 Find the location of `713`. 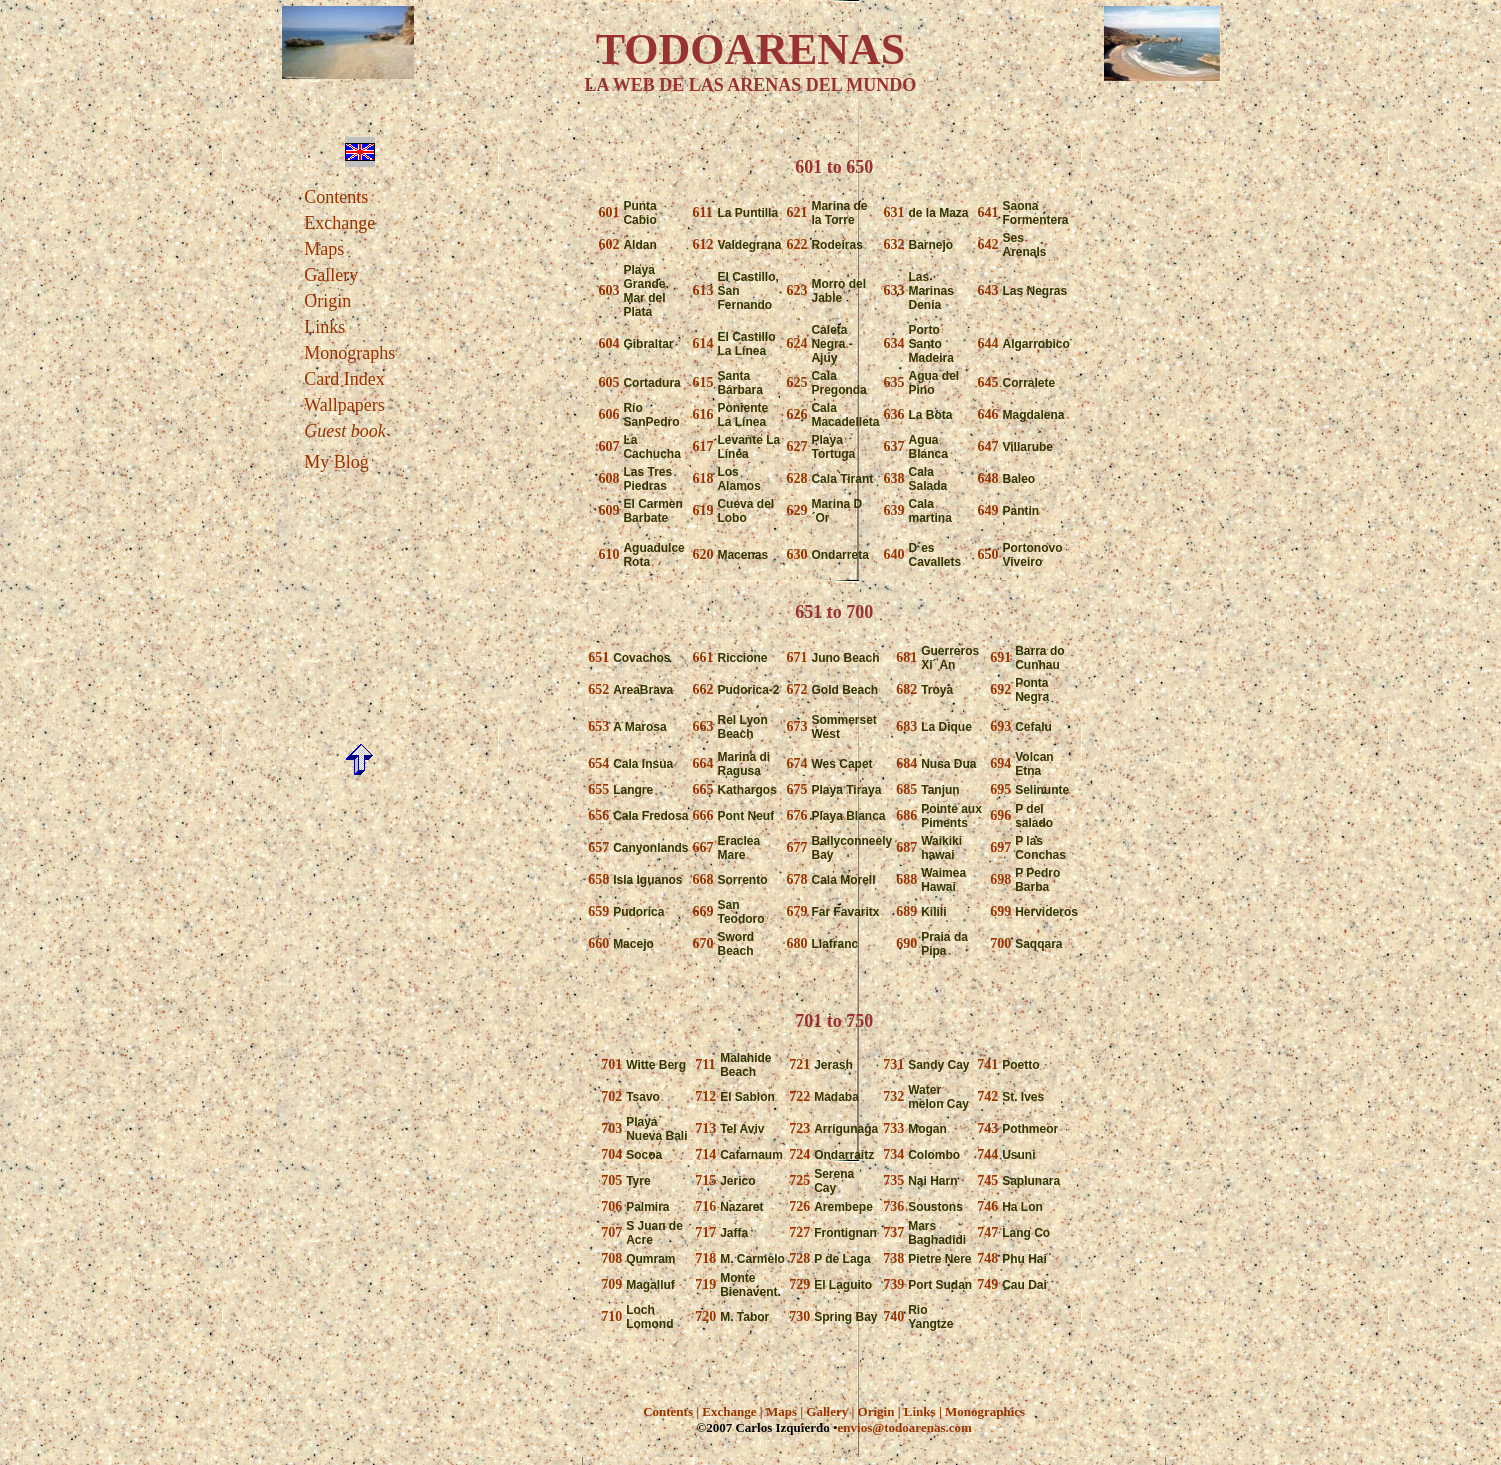

713 is located at coordinates (705, 1128).